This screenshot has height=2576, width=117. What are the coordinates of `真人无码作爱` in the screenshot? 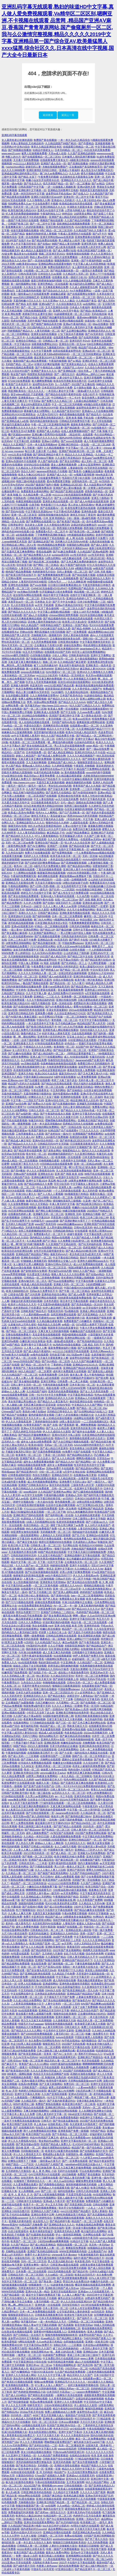 It's located at (90, 1190).